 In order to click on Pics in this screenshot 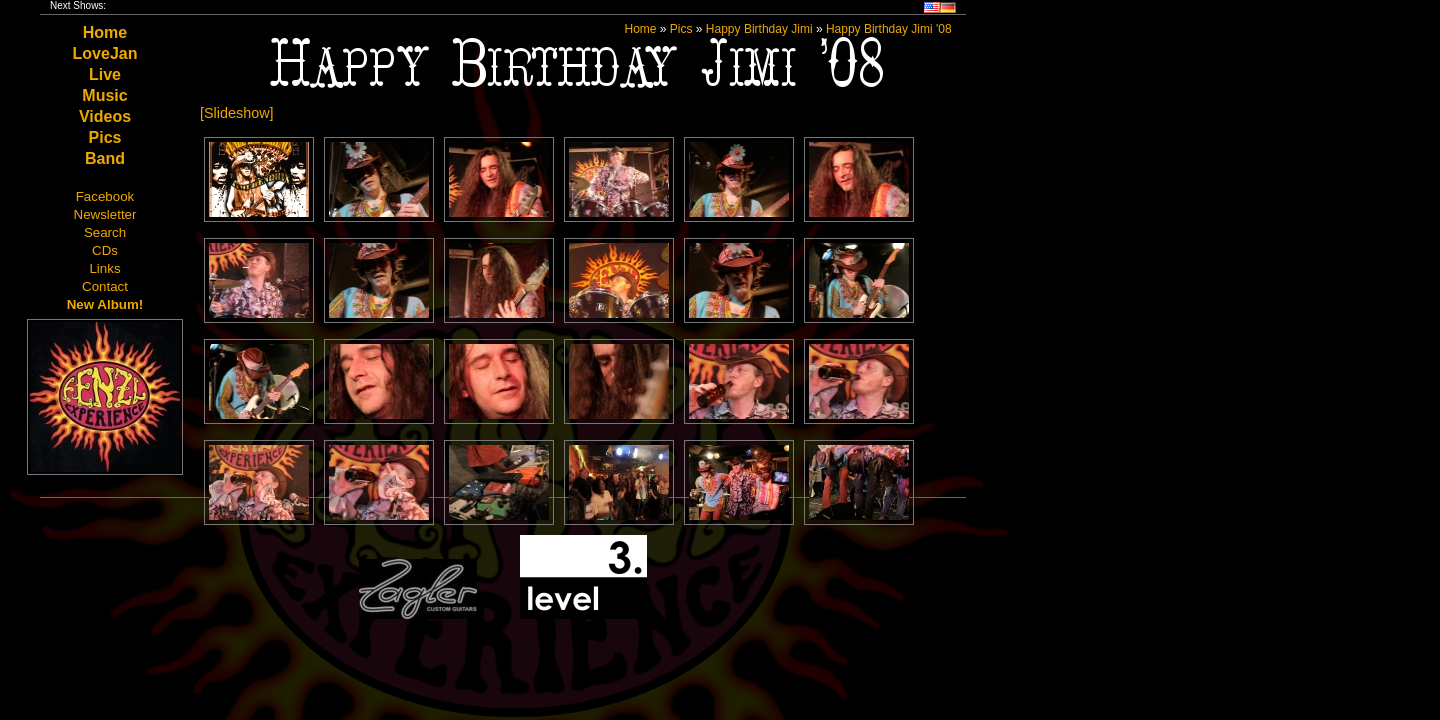, I will do `click(105, 137)`.